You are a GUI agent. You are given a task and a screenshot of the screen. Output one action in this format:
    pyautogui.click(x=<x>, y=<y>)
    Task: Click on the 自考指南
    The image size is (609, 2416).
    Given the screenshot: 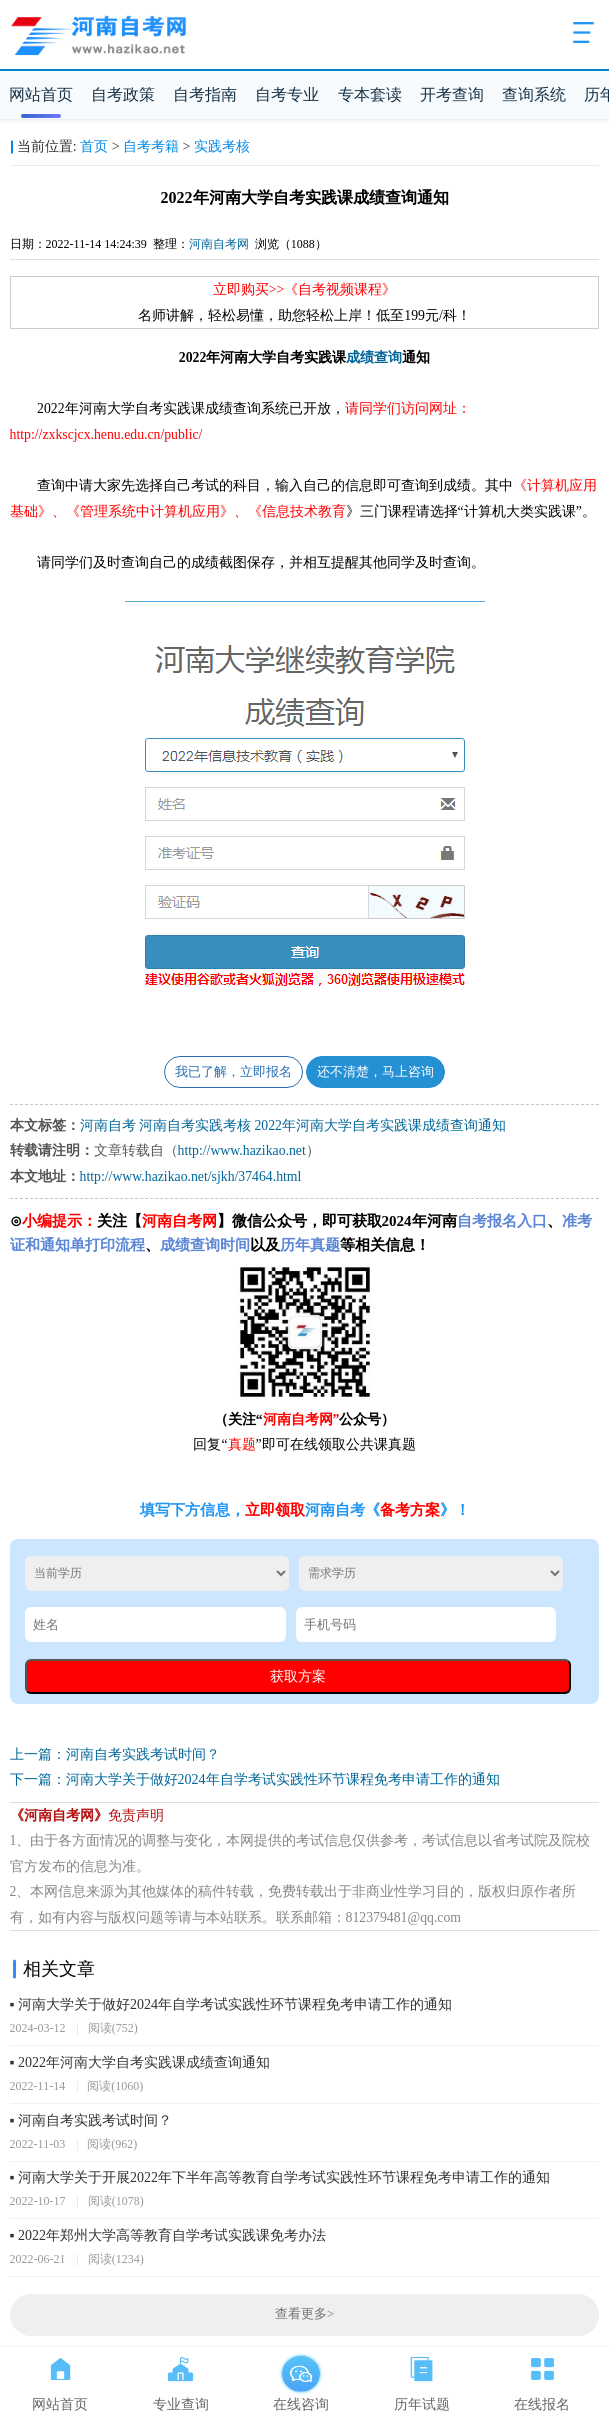 What is the action you would take?
    pyautogui.click(x=205, y=94)
    